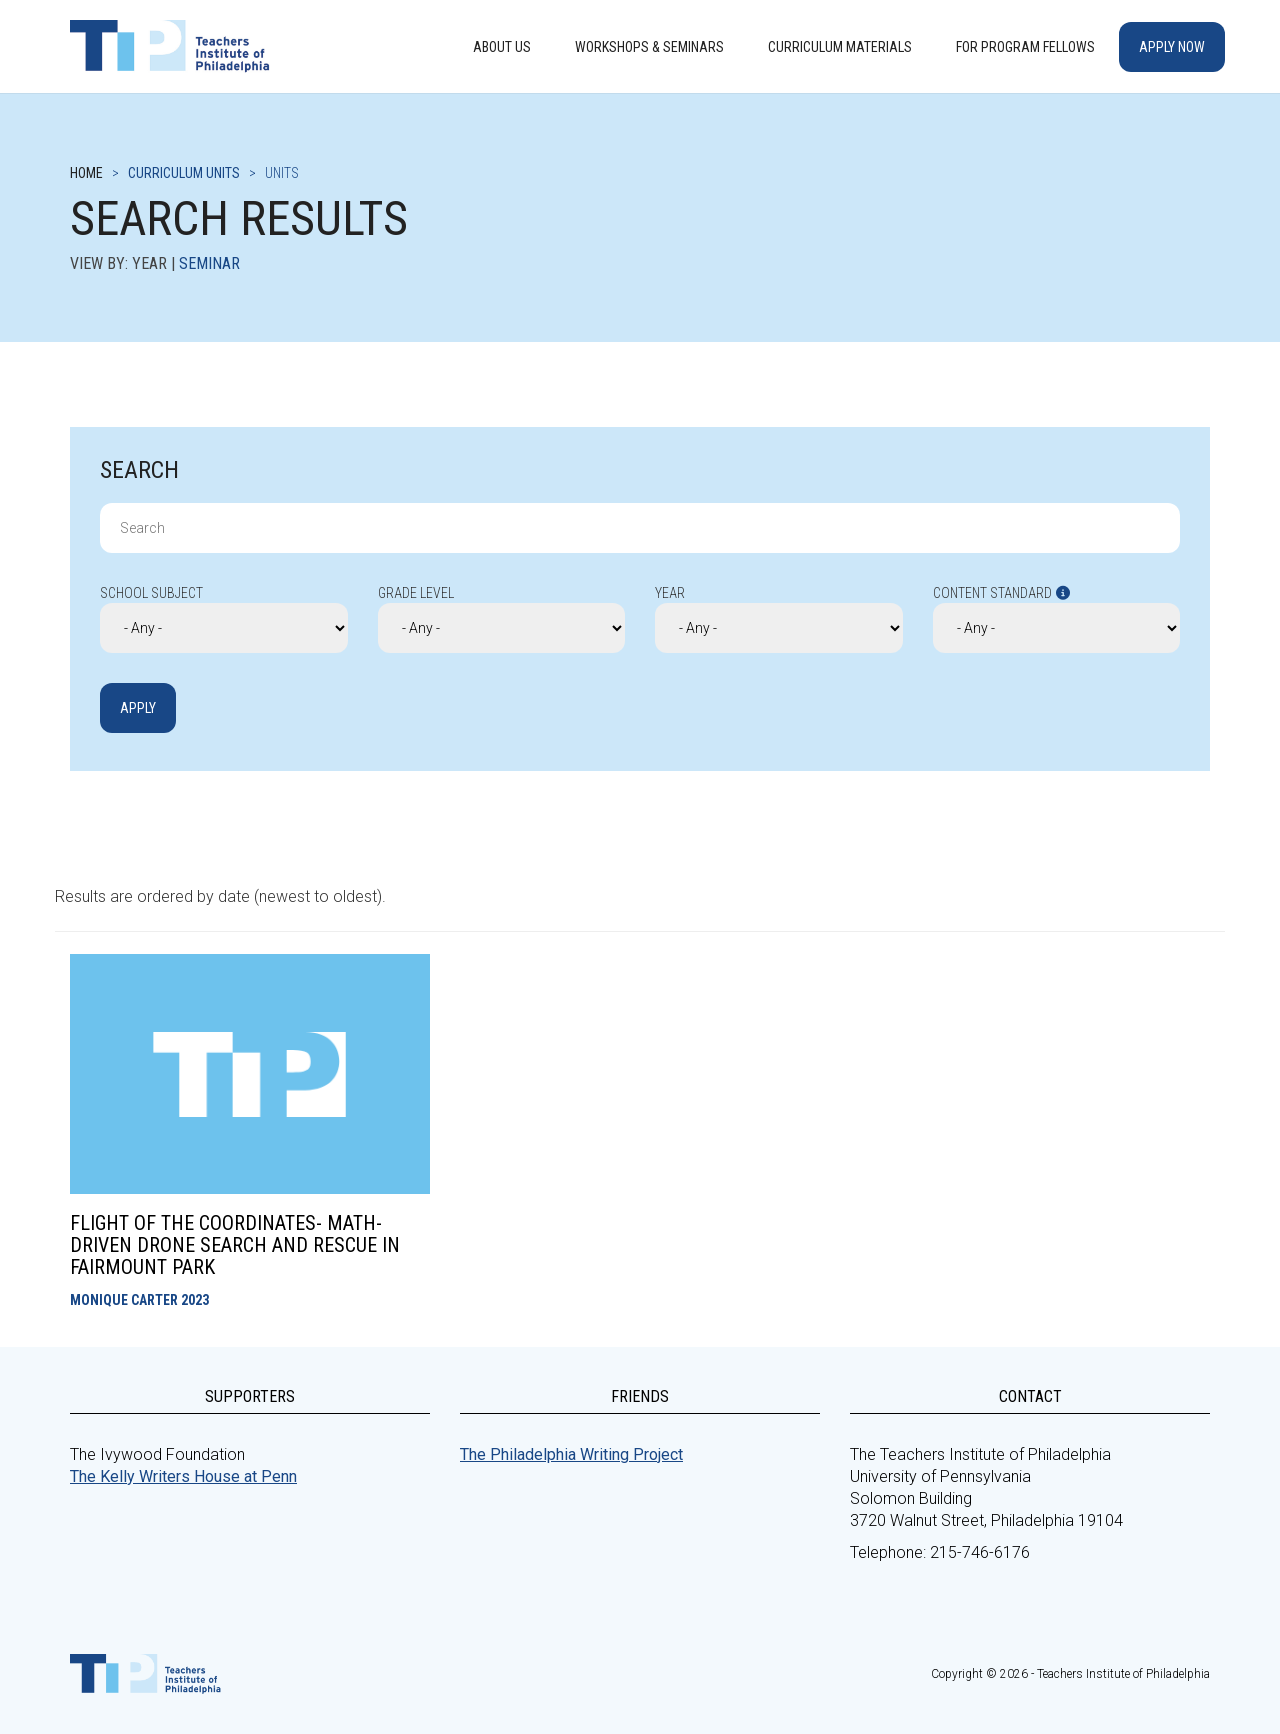 The image size is (1280, 1734). Describe the element at coordinates (235, 1245) in the screenshot. I see `Flight of the Coordinates- Math-Driven Drone Search and Rescue in Fairmount Park` at that location.